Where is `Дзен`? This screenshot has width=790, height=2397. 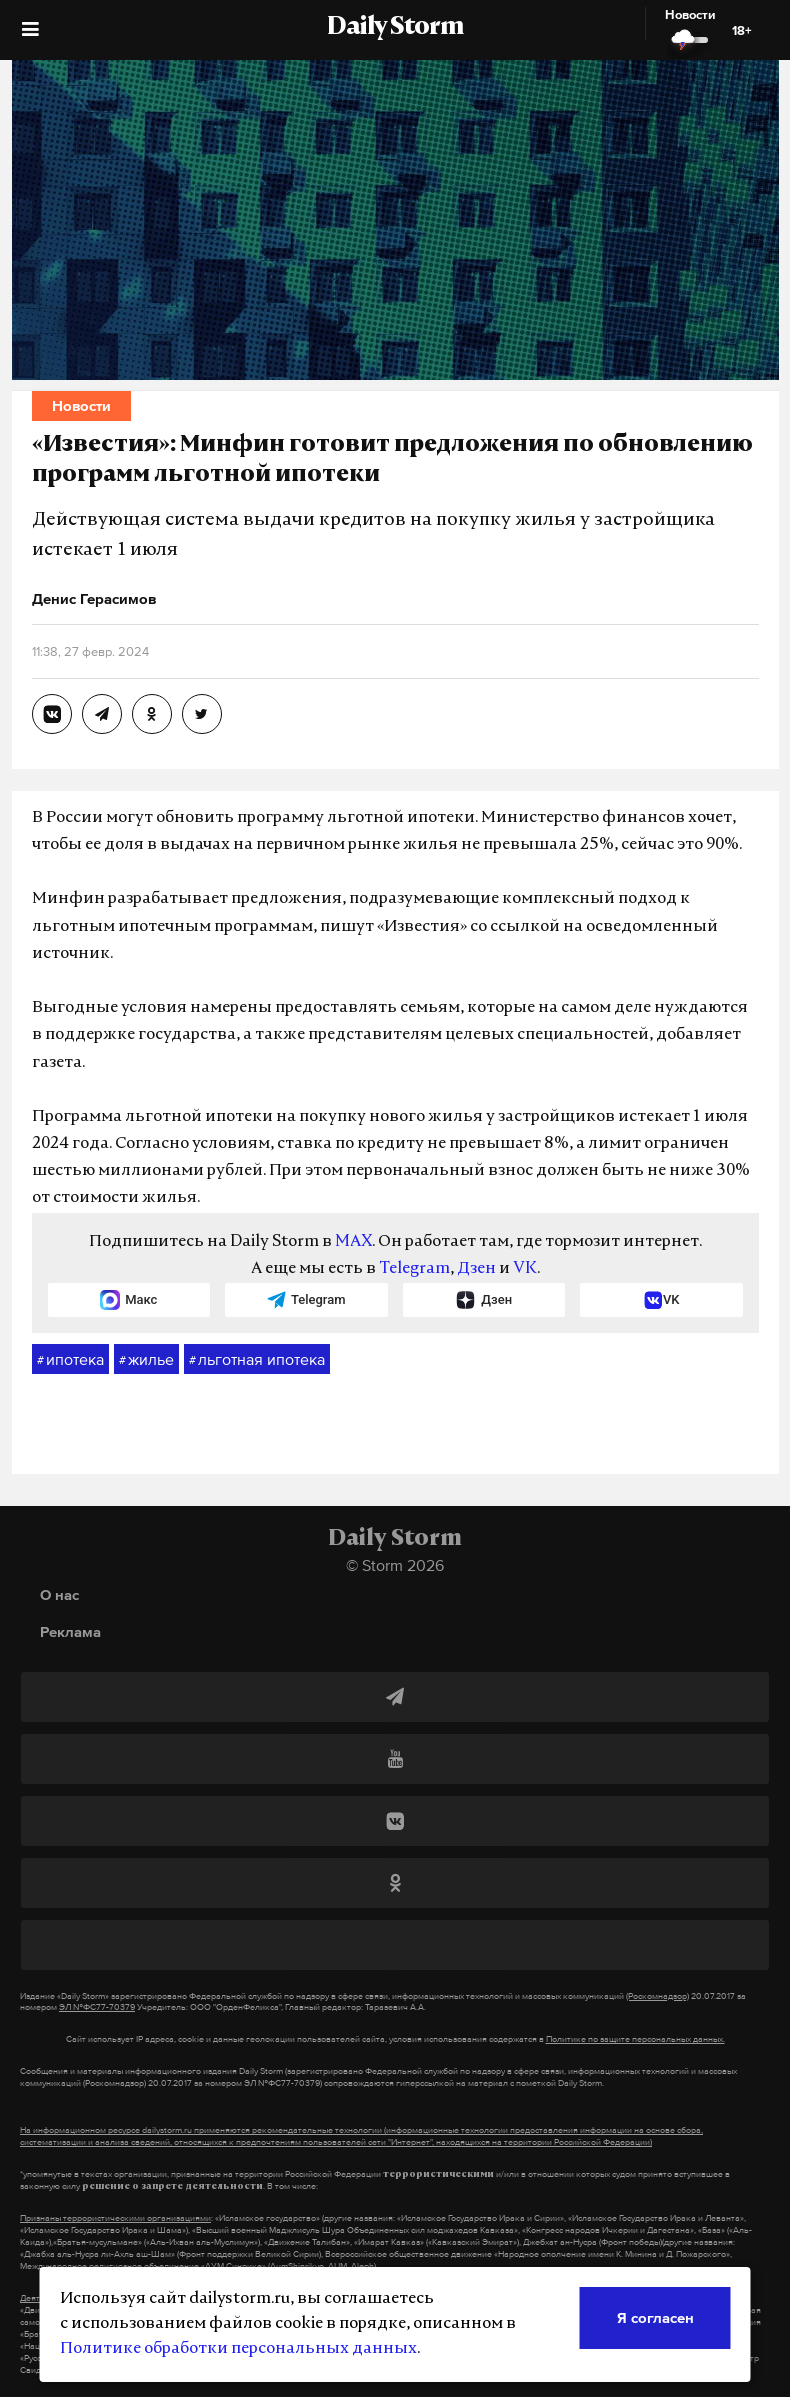 Дзен is located at coordinates (476, 1269).